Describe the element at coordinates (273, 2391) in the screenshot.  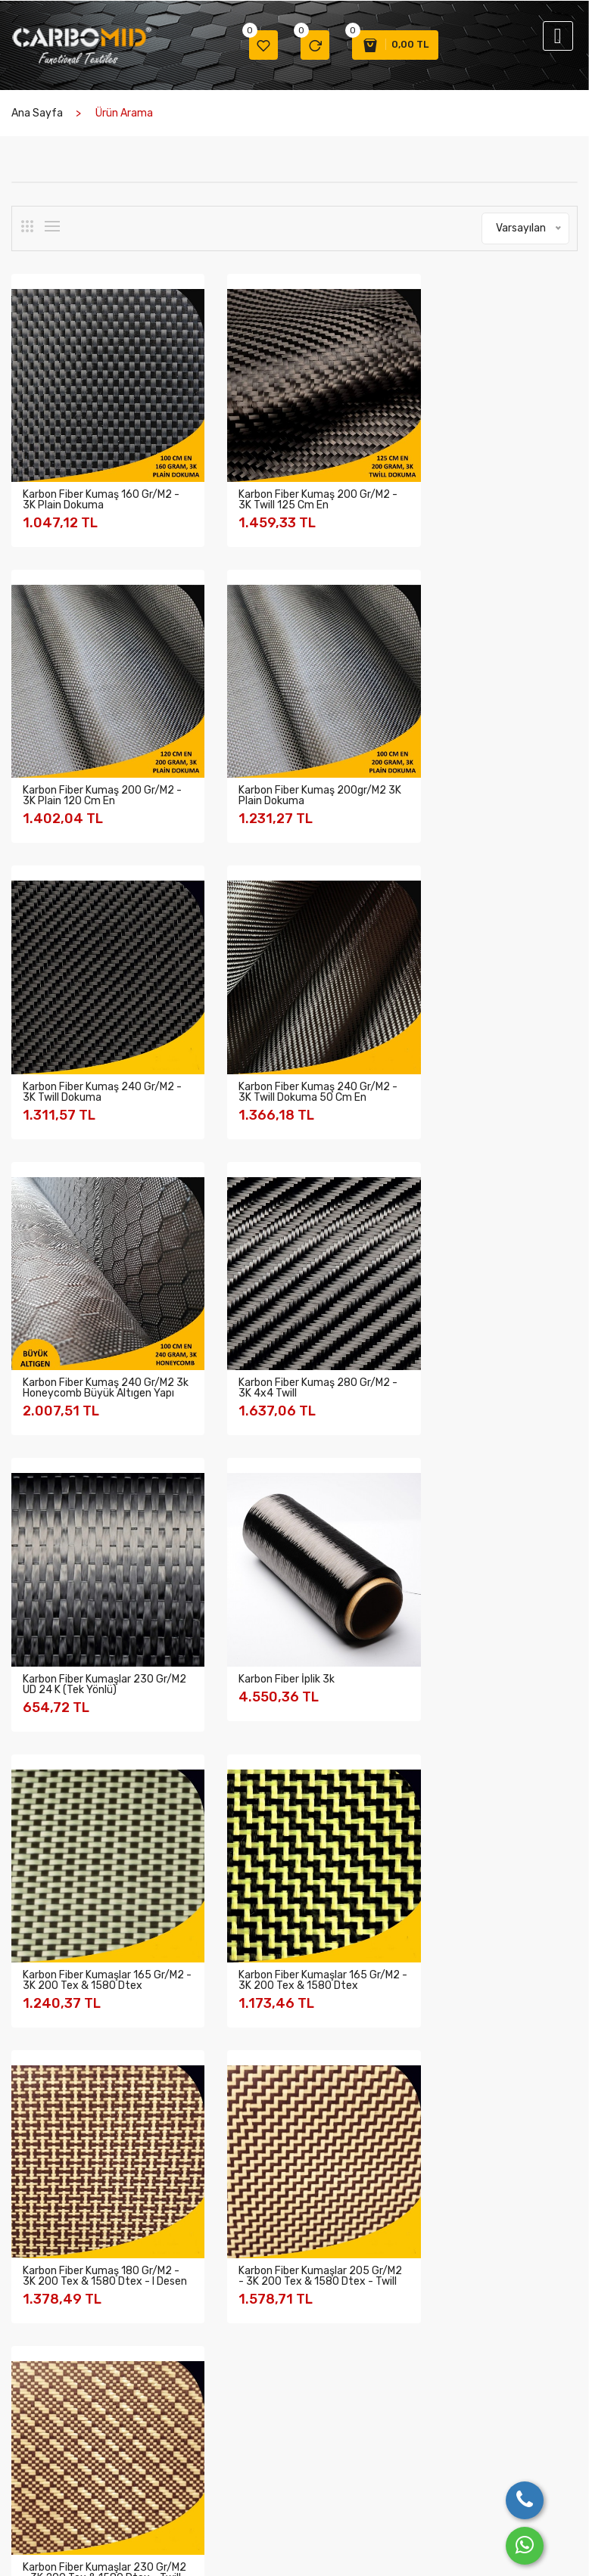
I see `Garanti Şartları` at that location.